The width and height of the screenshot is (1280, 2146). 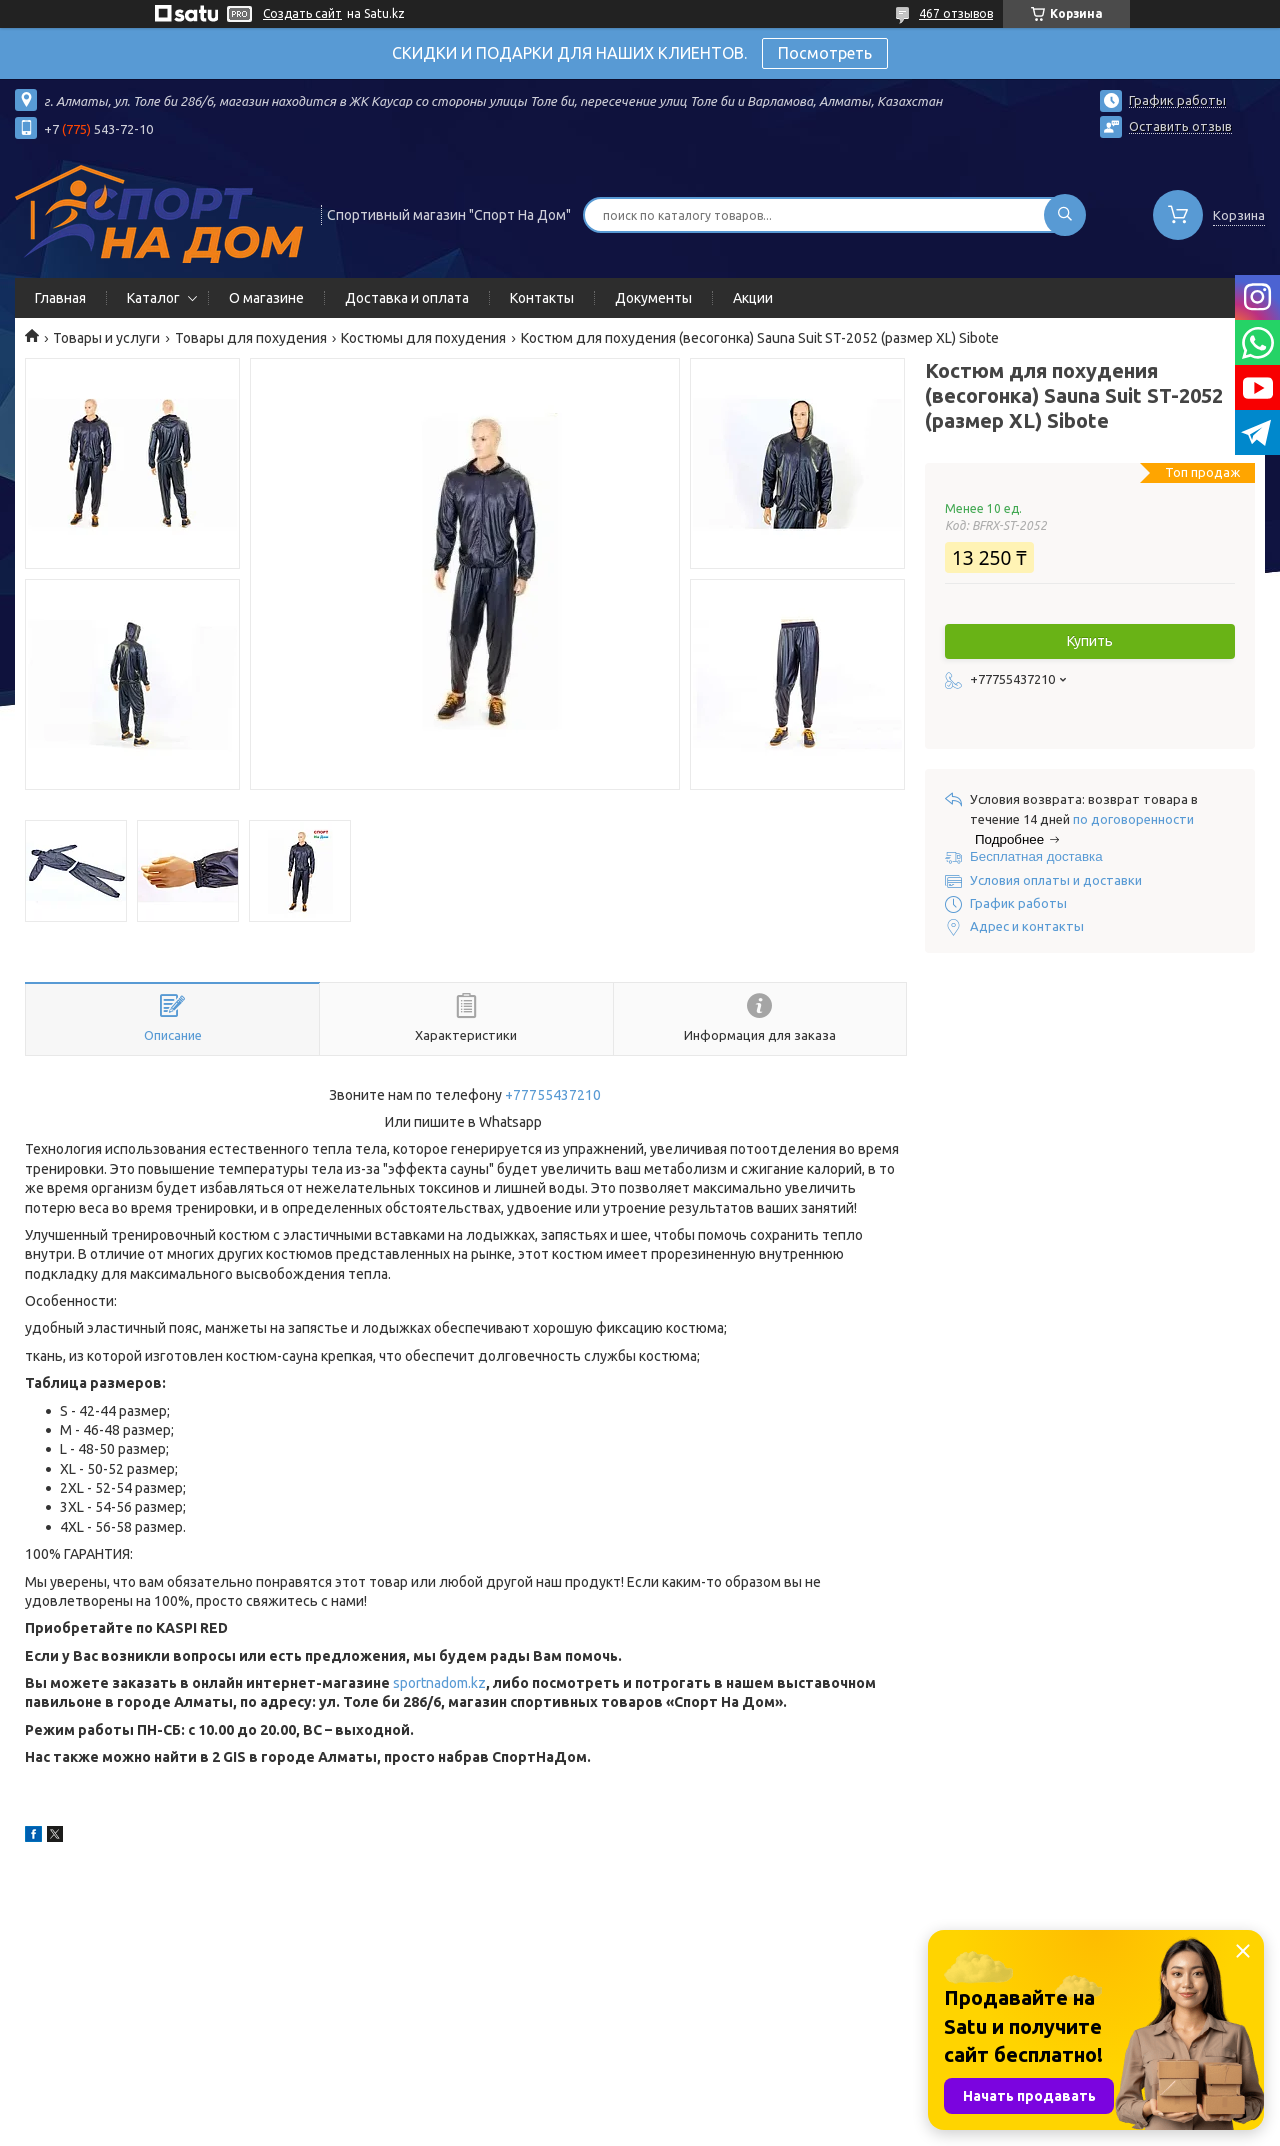 I want to click on Главная, so click(x=60, y=298).